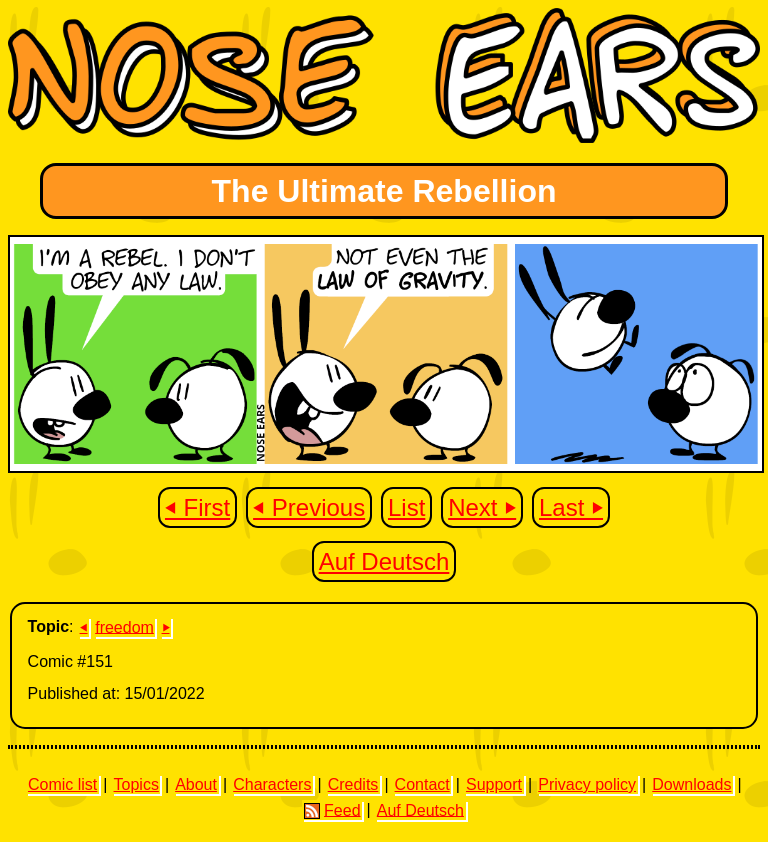  What do you see at coordinates (353, 784) in the screenshot?
I see `Credits` at bounding box center [353, 784].